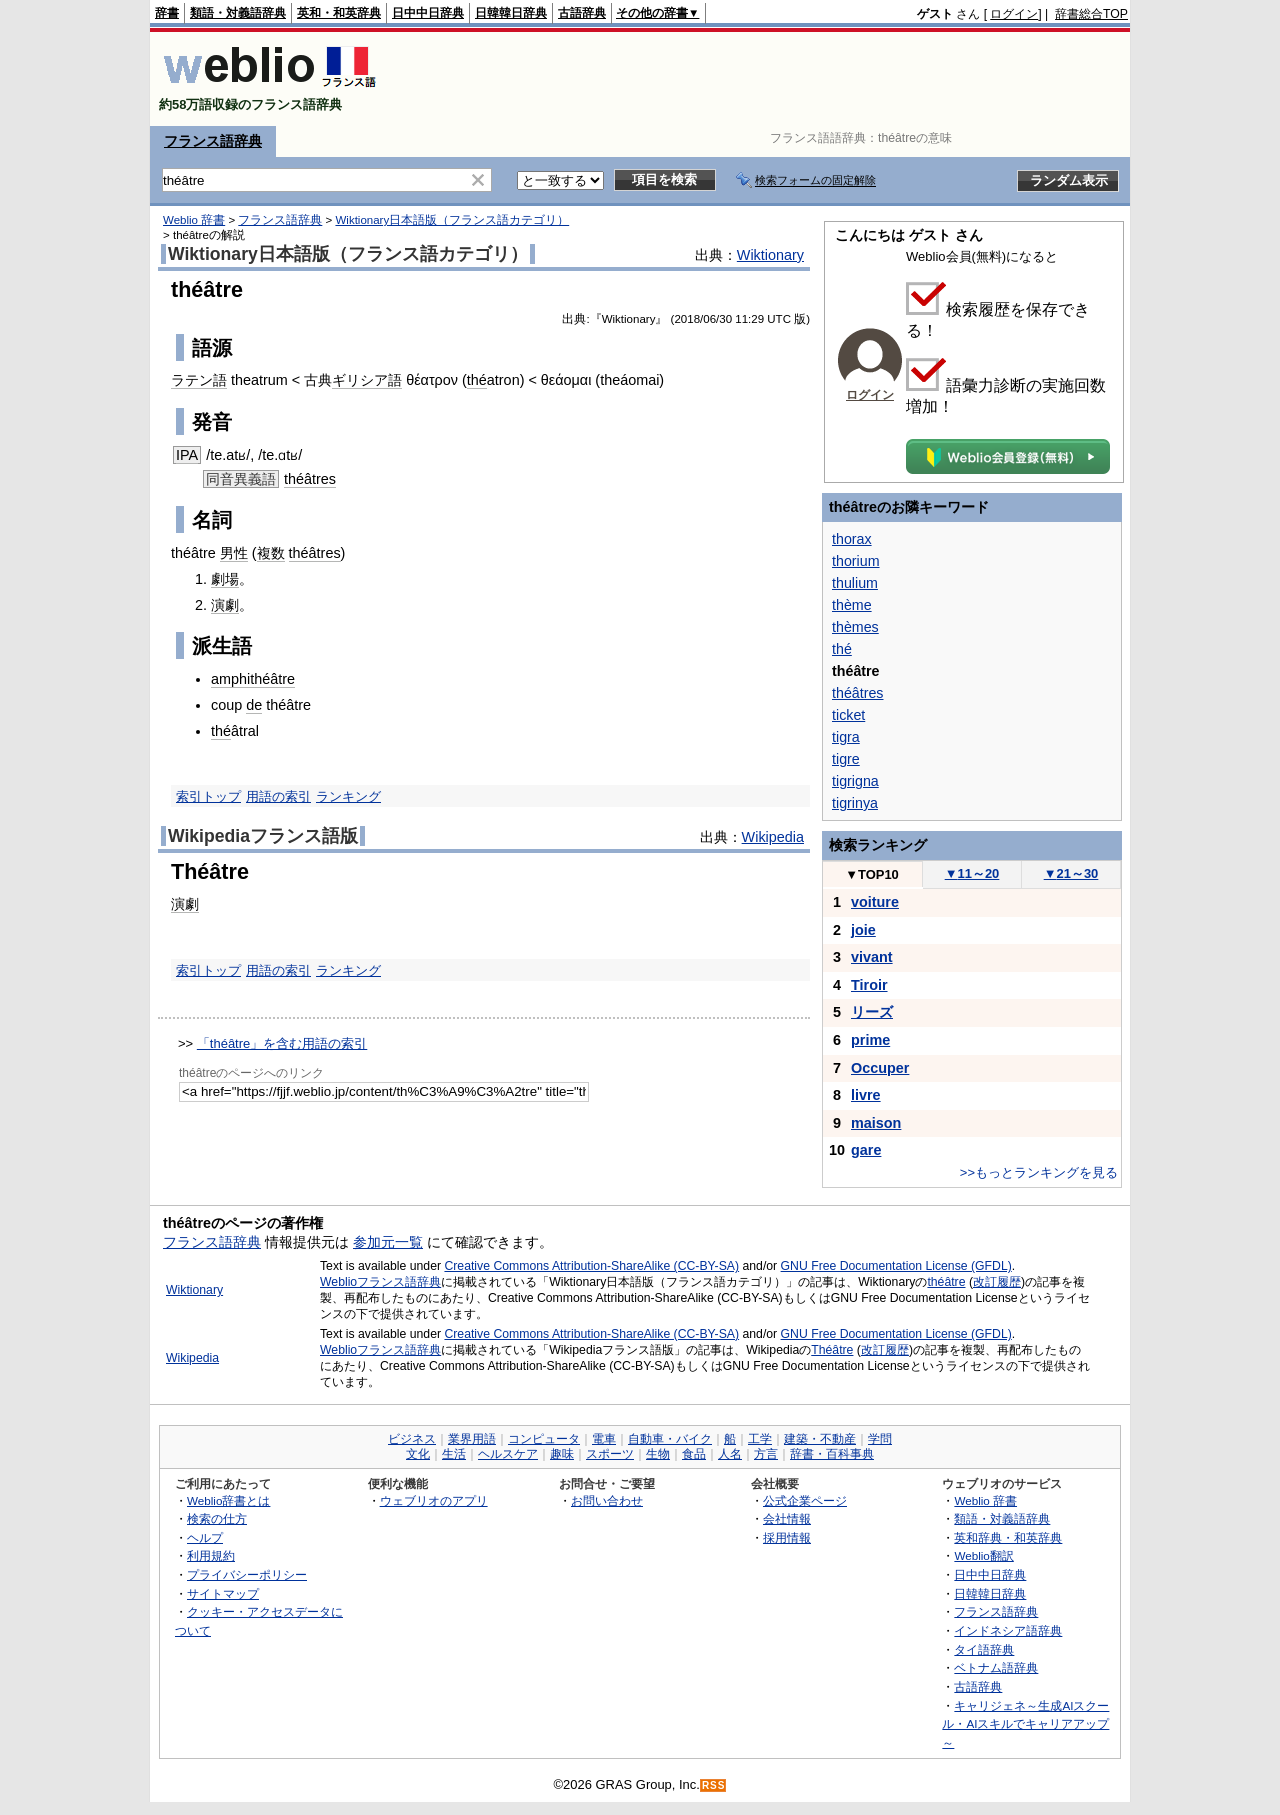 The width and height of the screenshot is (1280, 1815). What do you see at coordinates (760, 1439) in the screenshot?
I see `工学` at bounding box center [760, 1439].